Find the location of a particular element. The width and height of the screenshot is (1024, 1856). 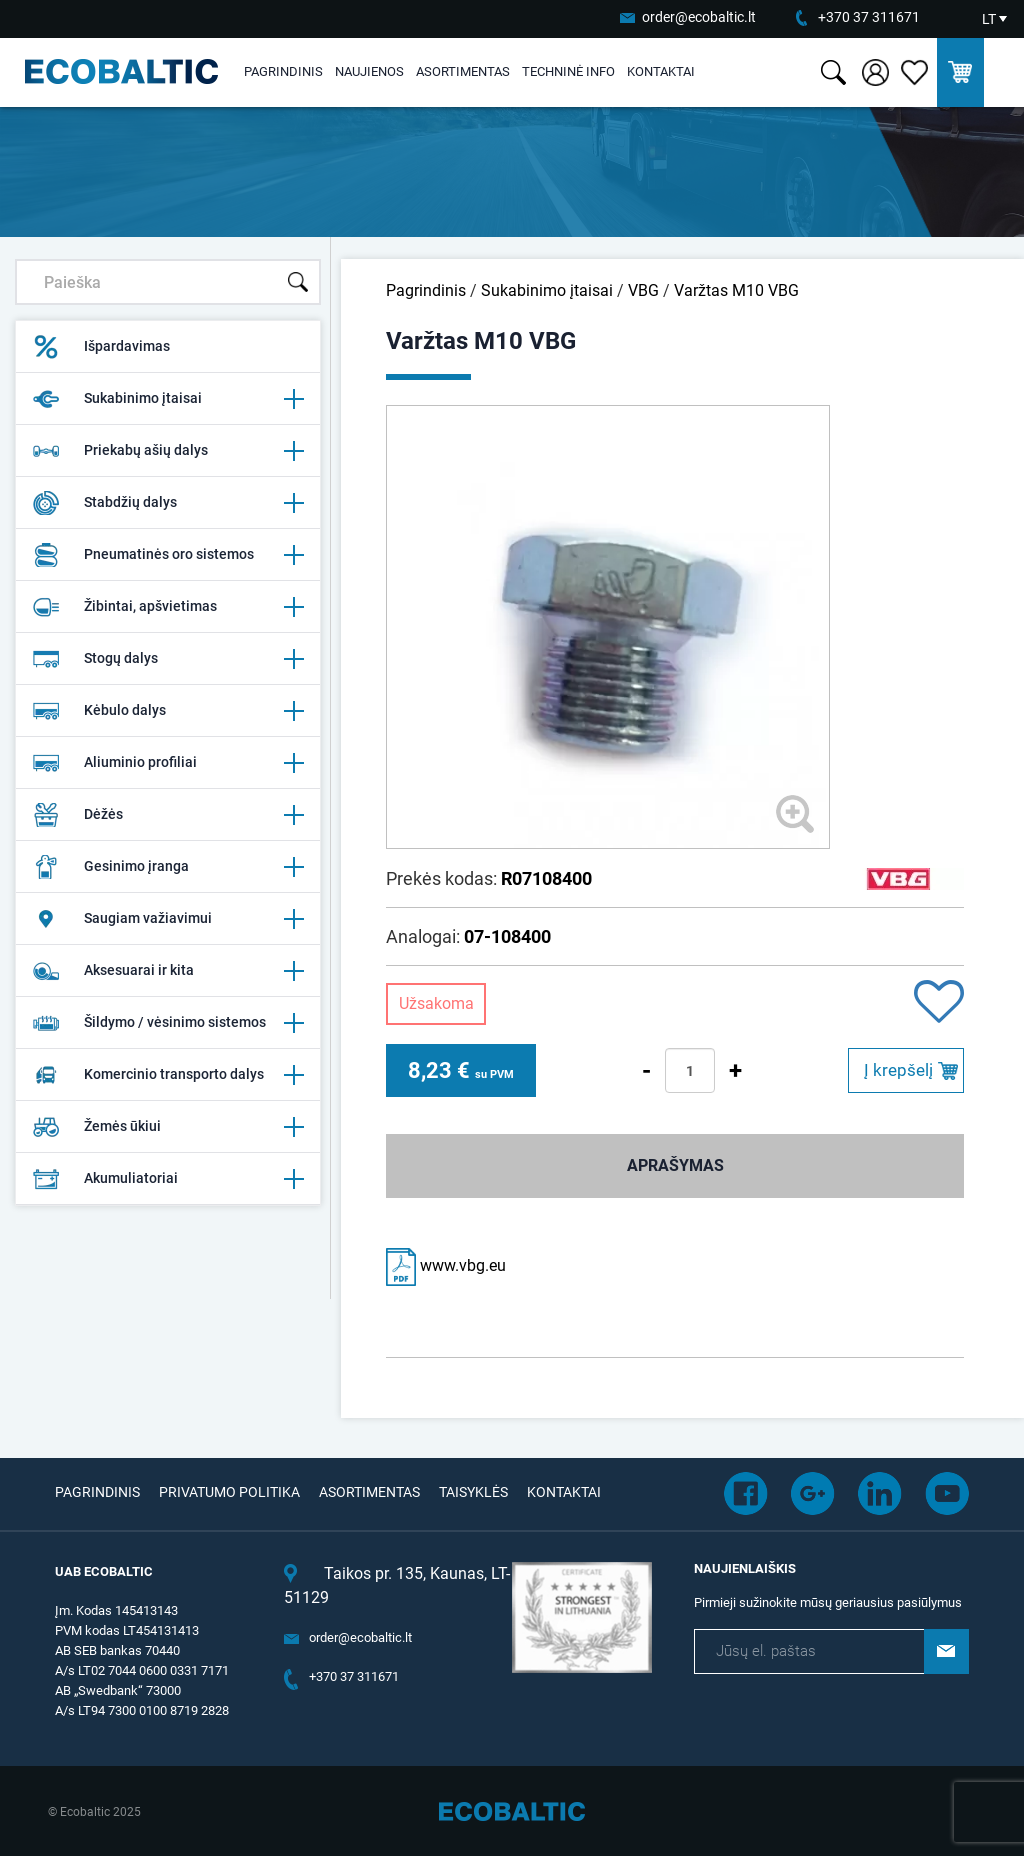

Techninė info is located at coordinates (568, 71).